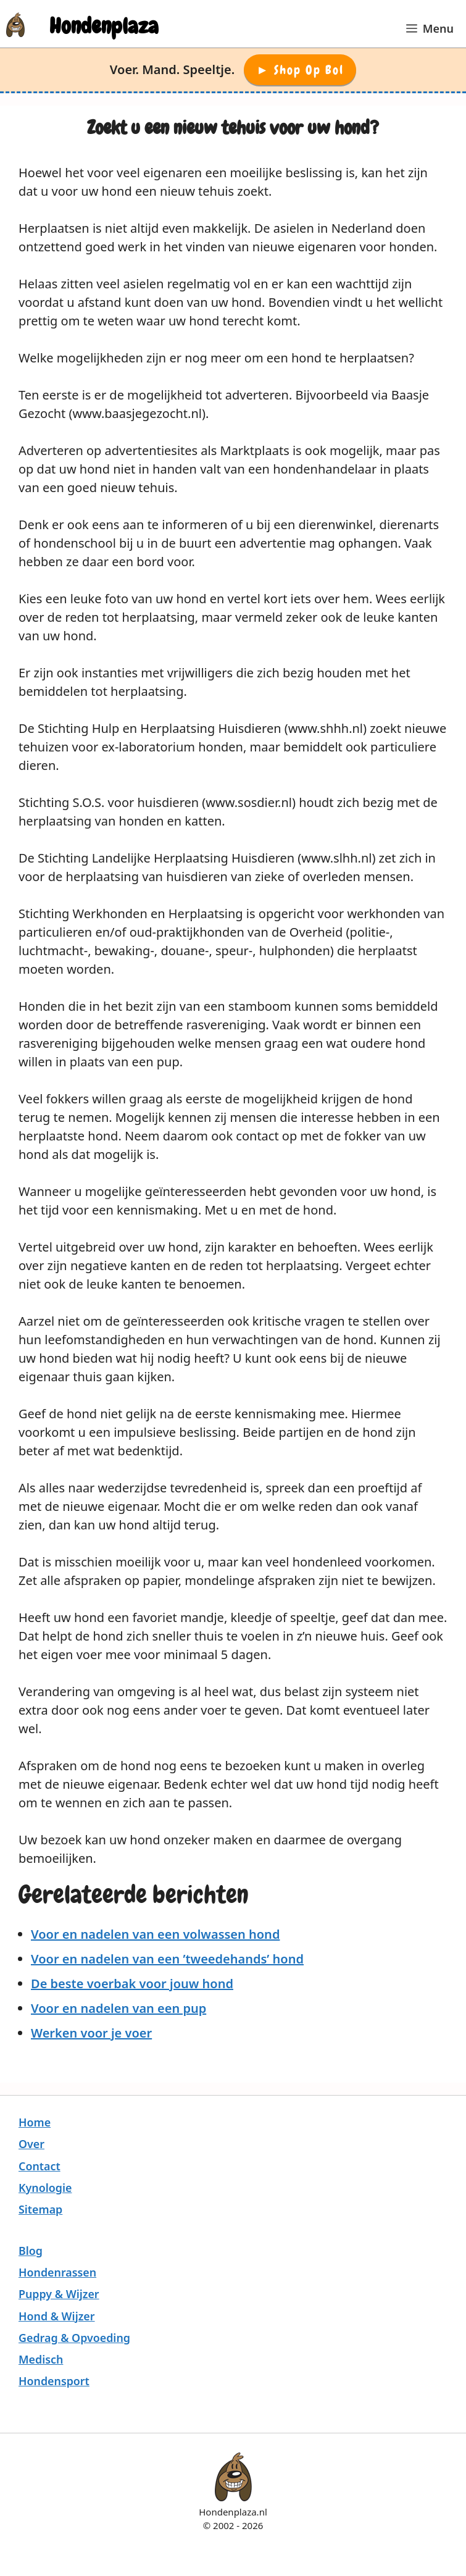 The width and height of the screenshot is (466, 2576). What do you see at coordinates (118, 2008) in the screenshot?
I see `Voor en nadelen van een pup` at bounding box center [118, 2008].